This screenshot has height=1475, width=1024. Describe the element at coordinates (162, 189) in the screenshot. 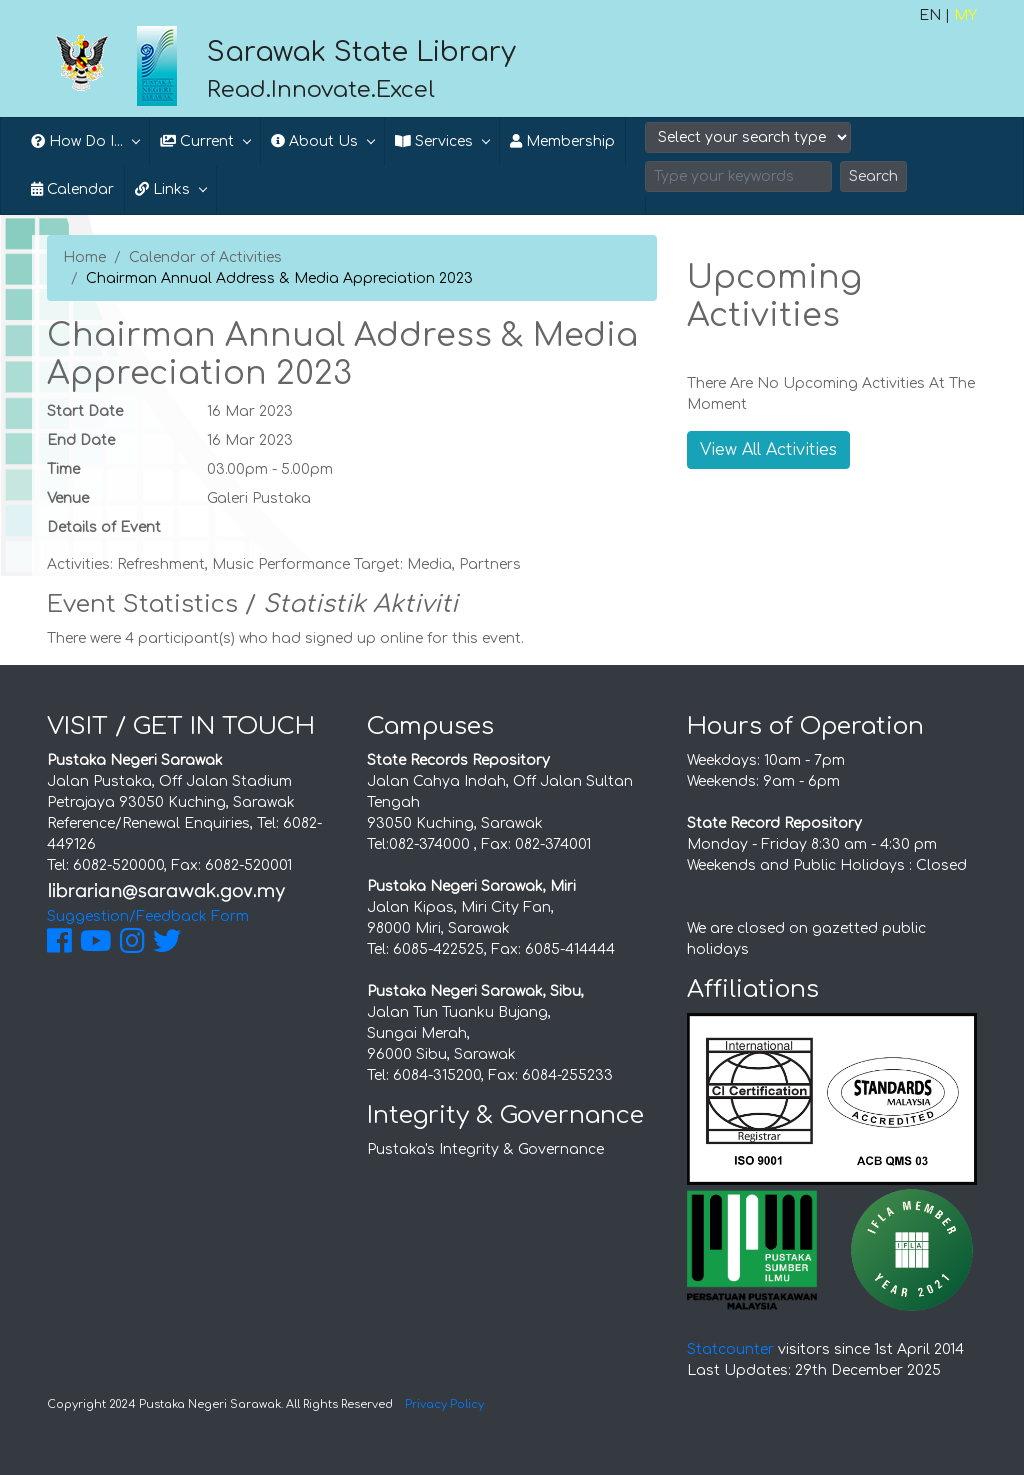

I see `Links` at that location.